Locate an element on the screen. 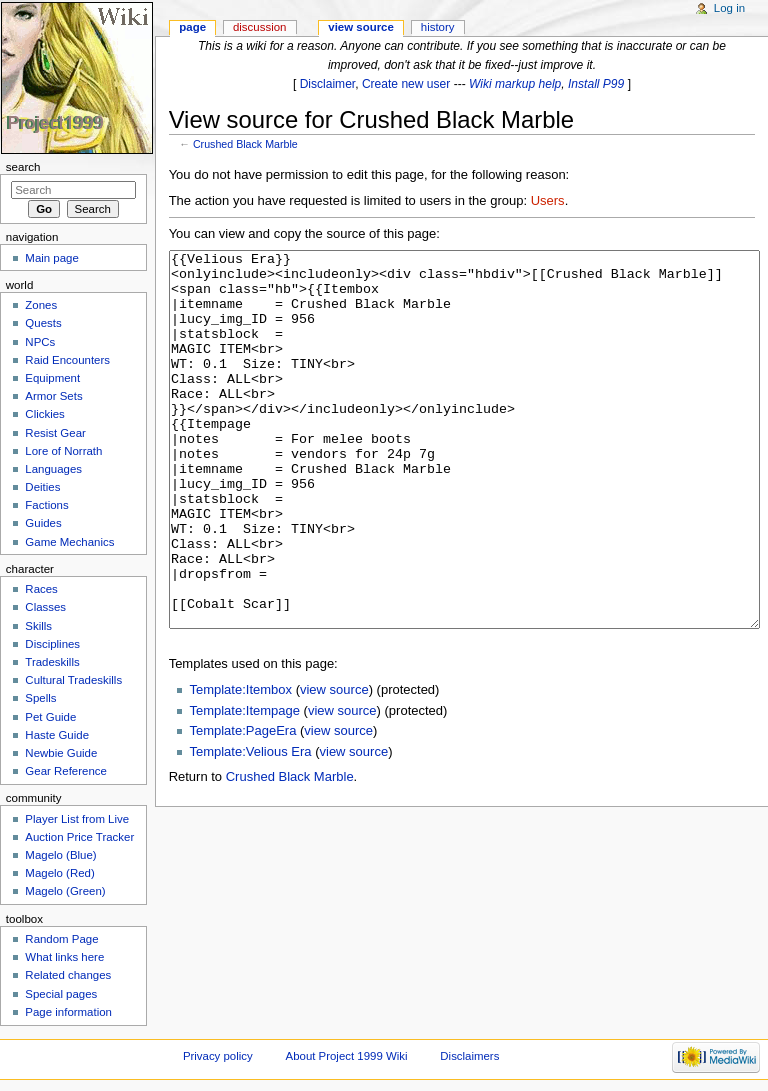 This screenshot has height=1091, width=768. Gear Reference is located at coordinates (66, 771).